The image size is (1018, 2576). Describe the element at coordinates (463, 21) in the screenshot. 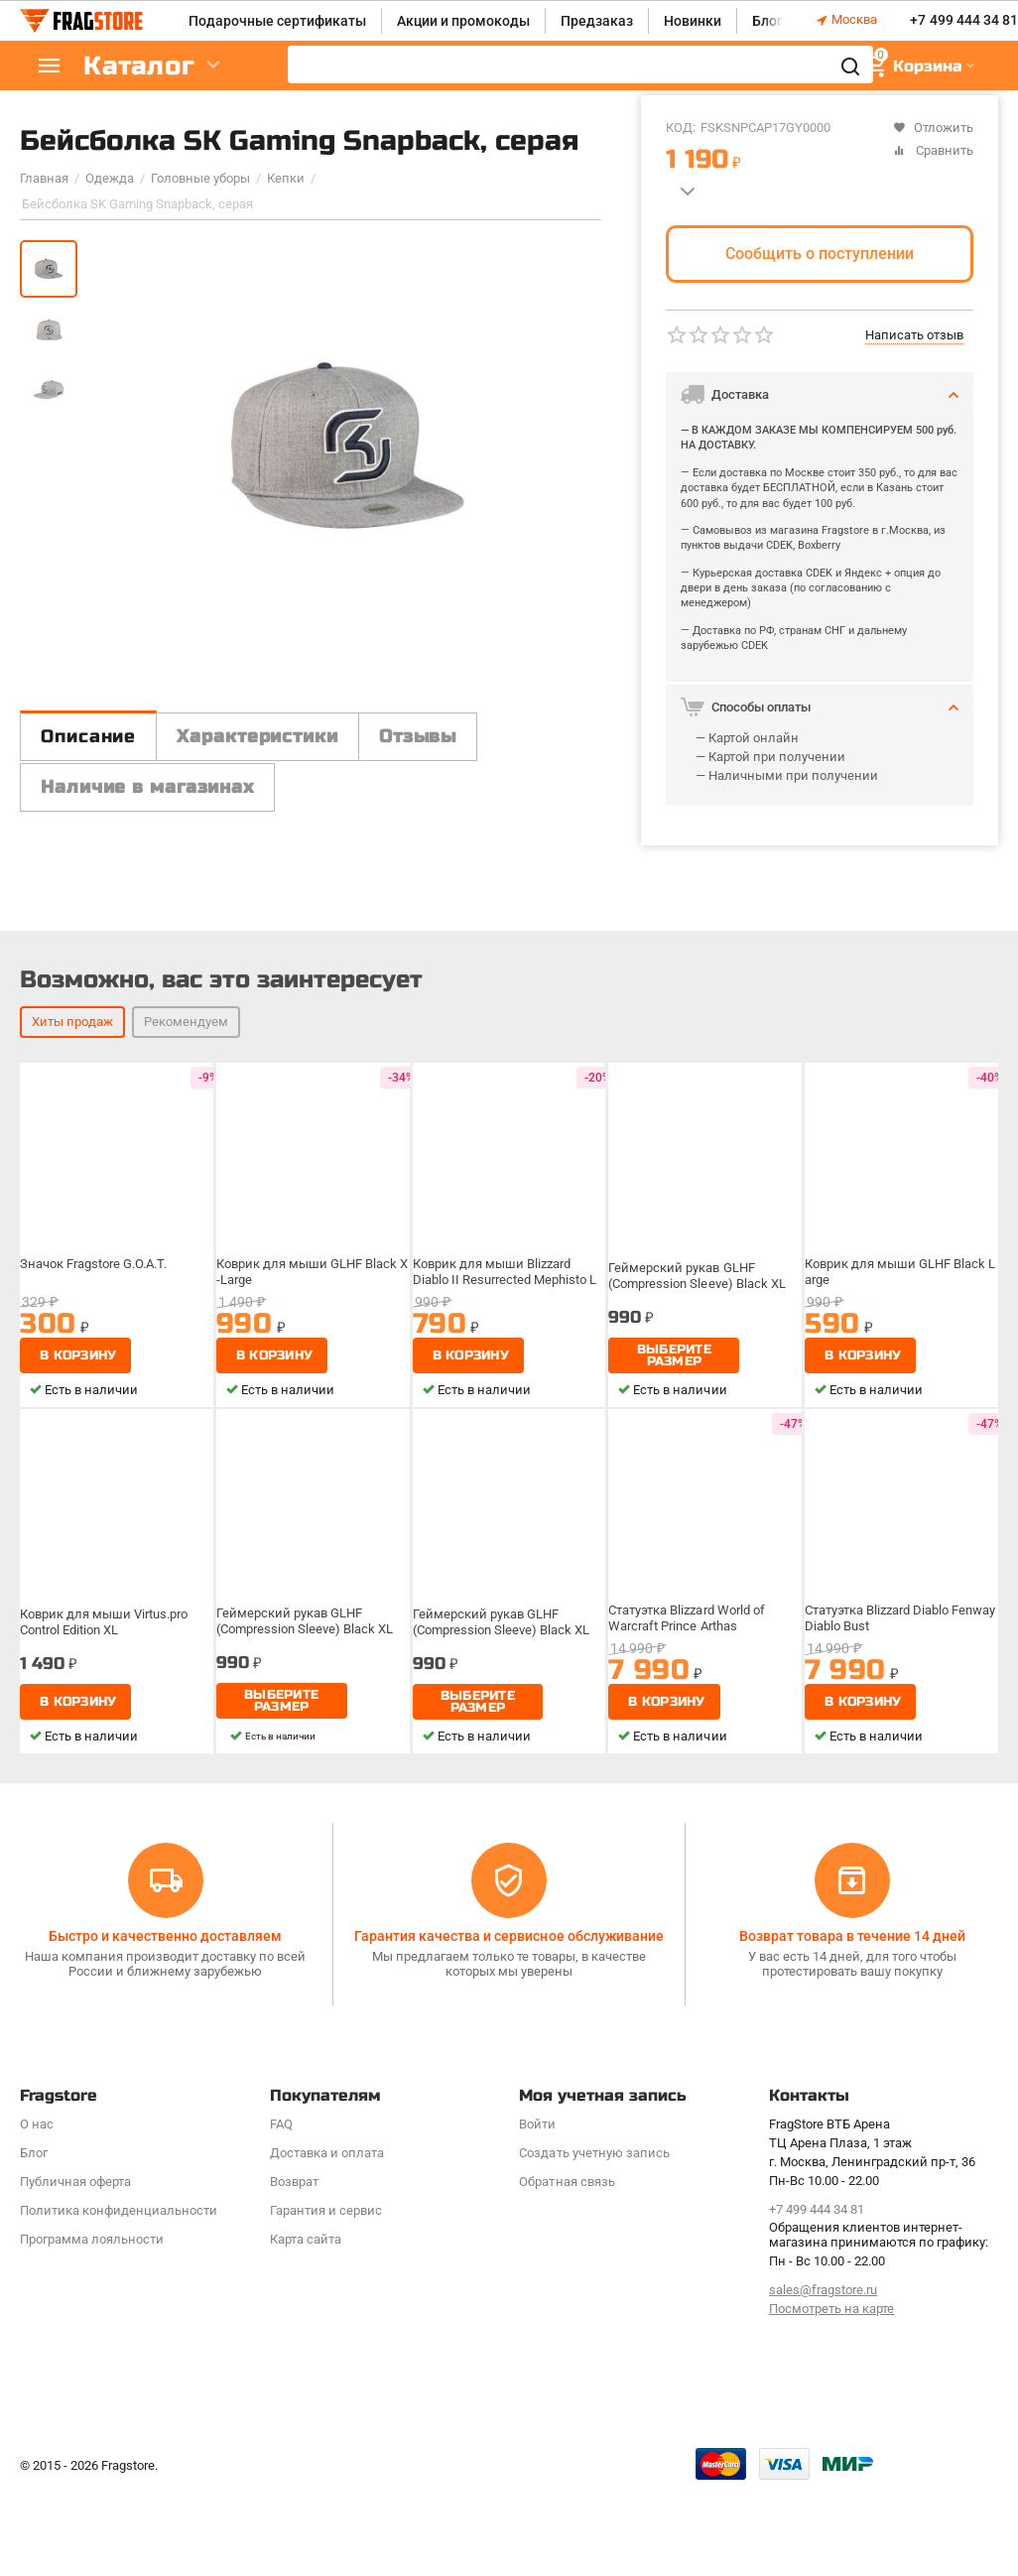

I see `Акции и промокоды` at that location.